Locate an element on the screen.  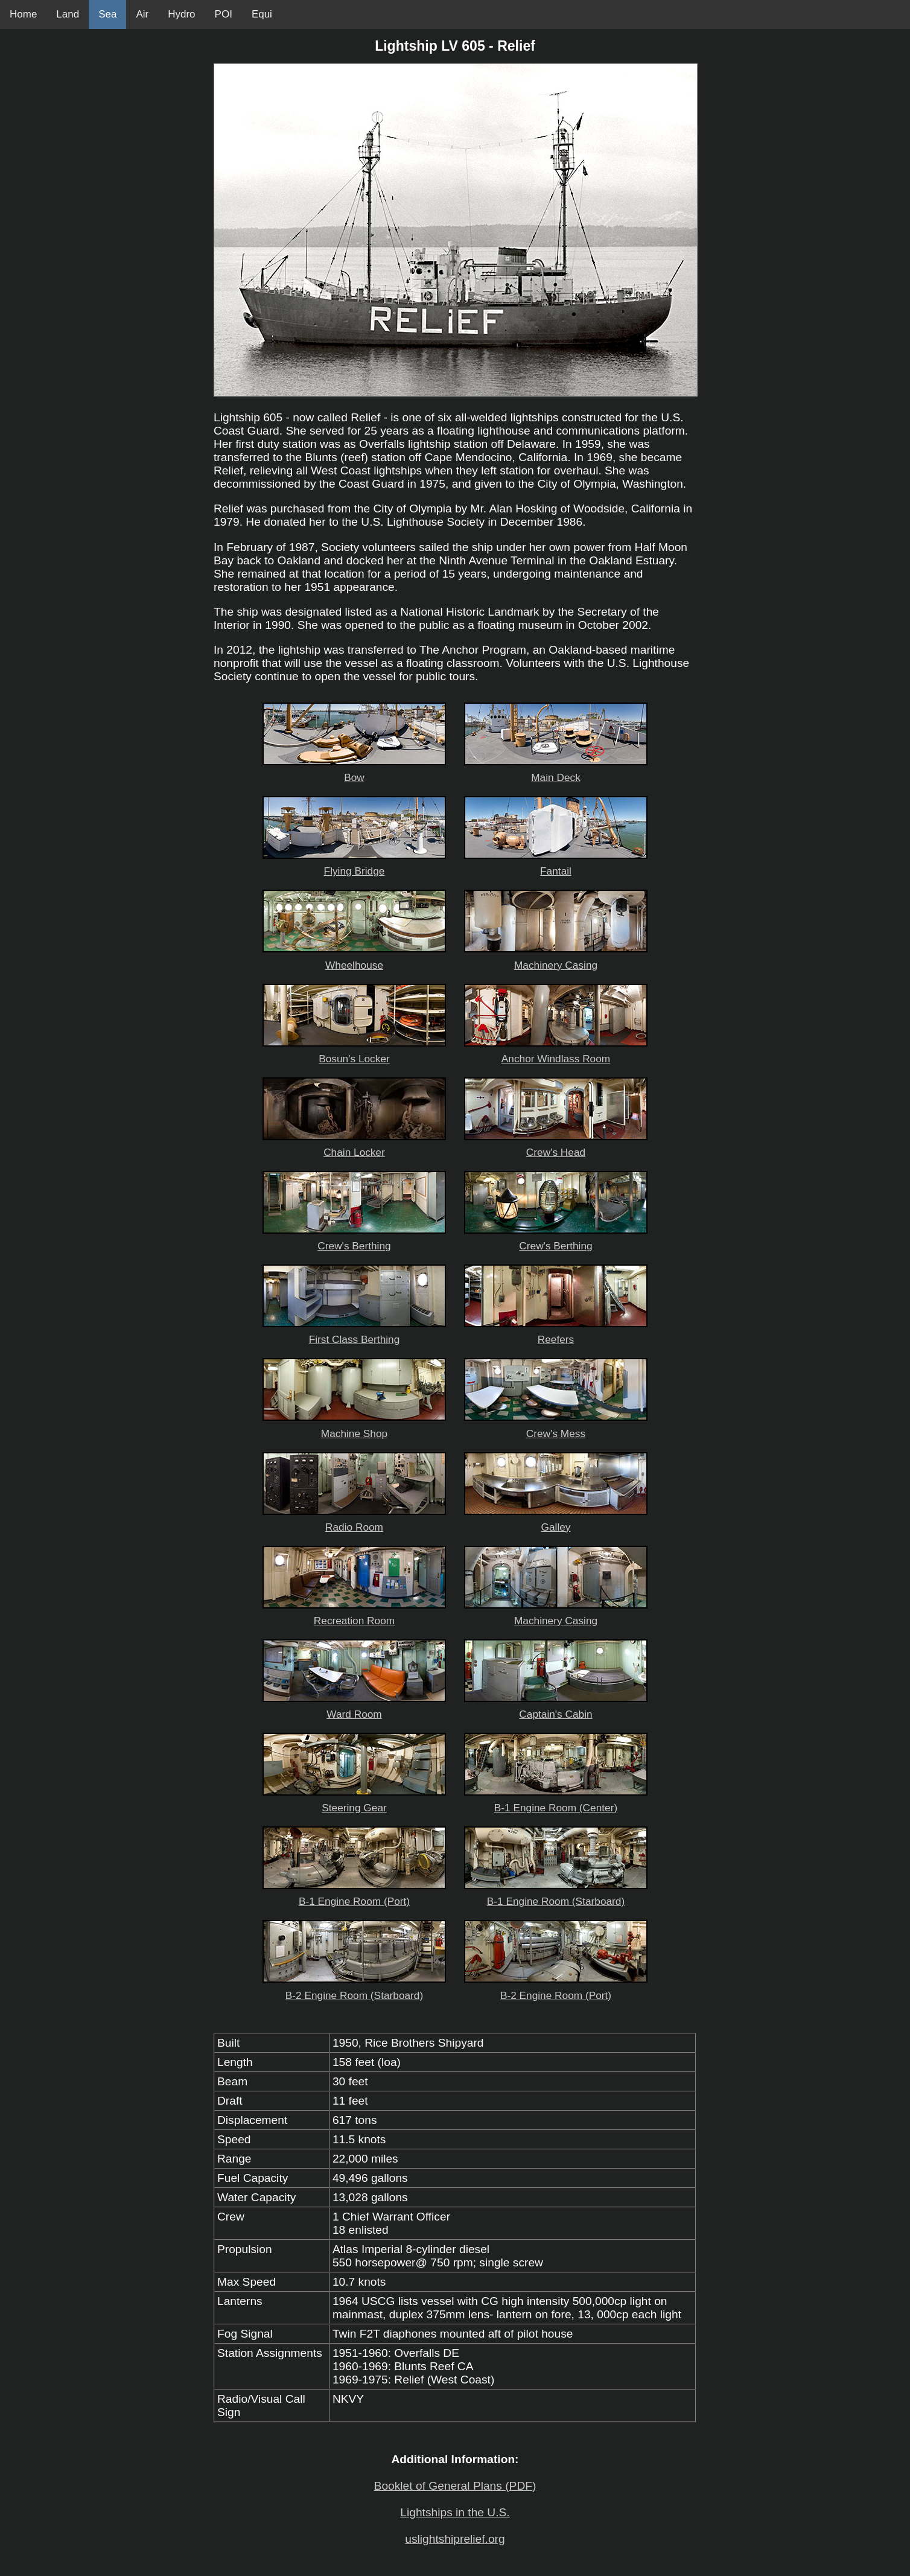
Land is located at coordinates (67, 14).